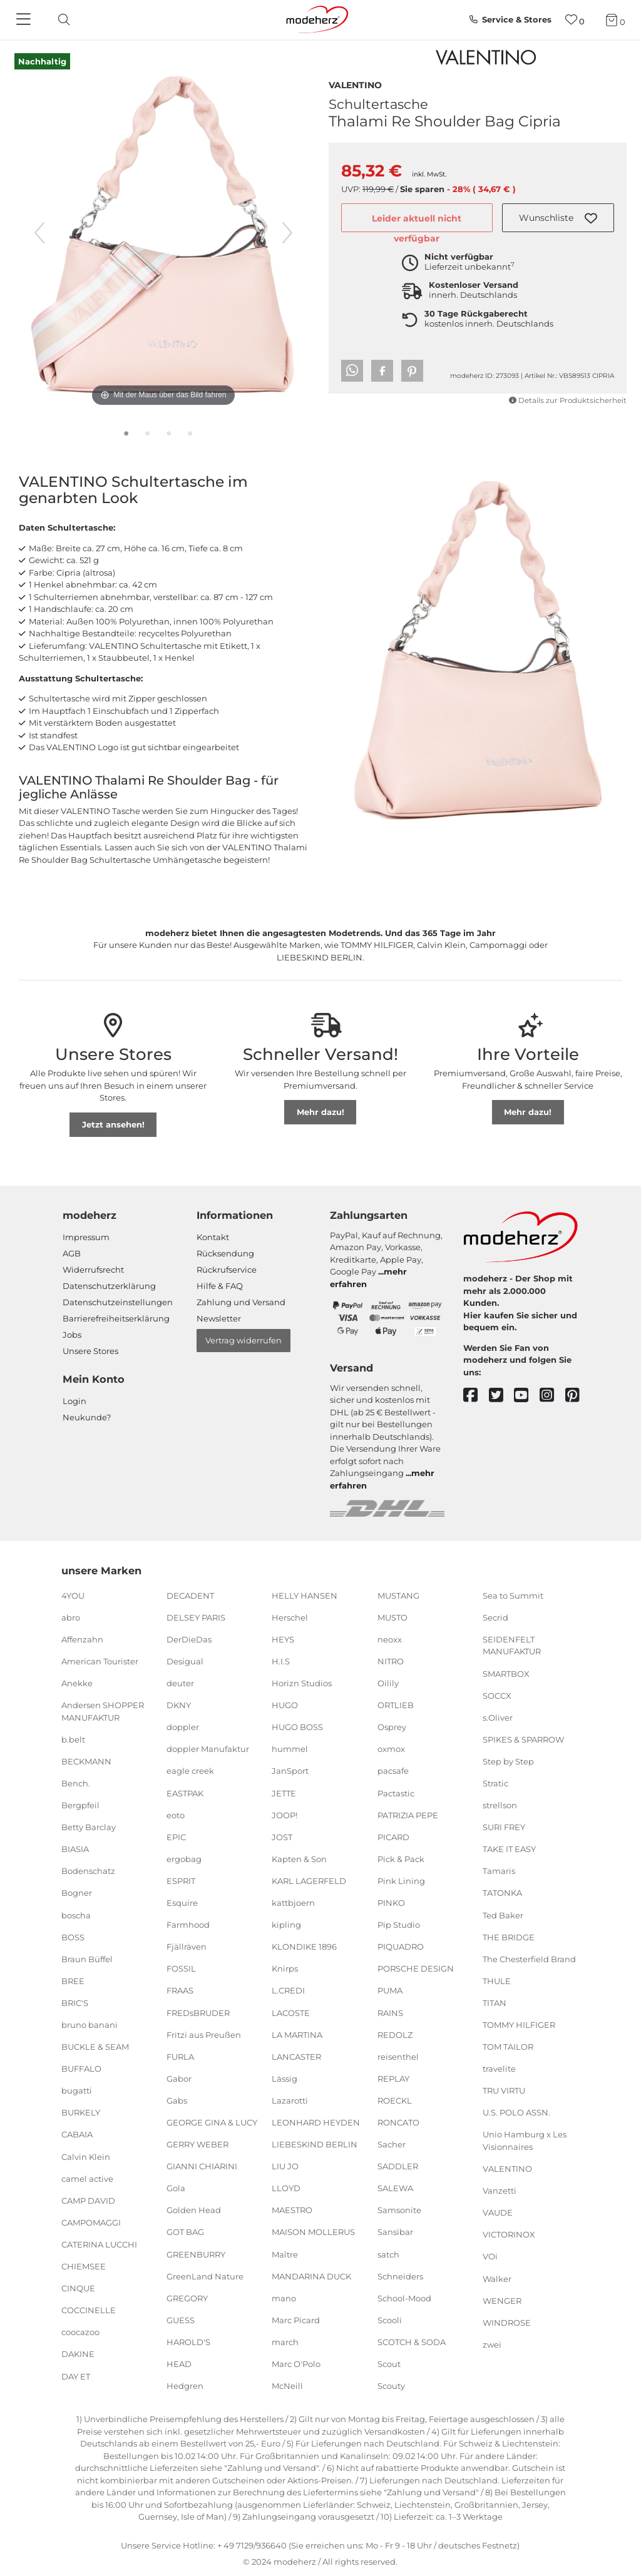 The image size is (641, 2576). I want to click on neoxx, so click(389, 1639).